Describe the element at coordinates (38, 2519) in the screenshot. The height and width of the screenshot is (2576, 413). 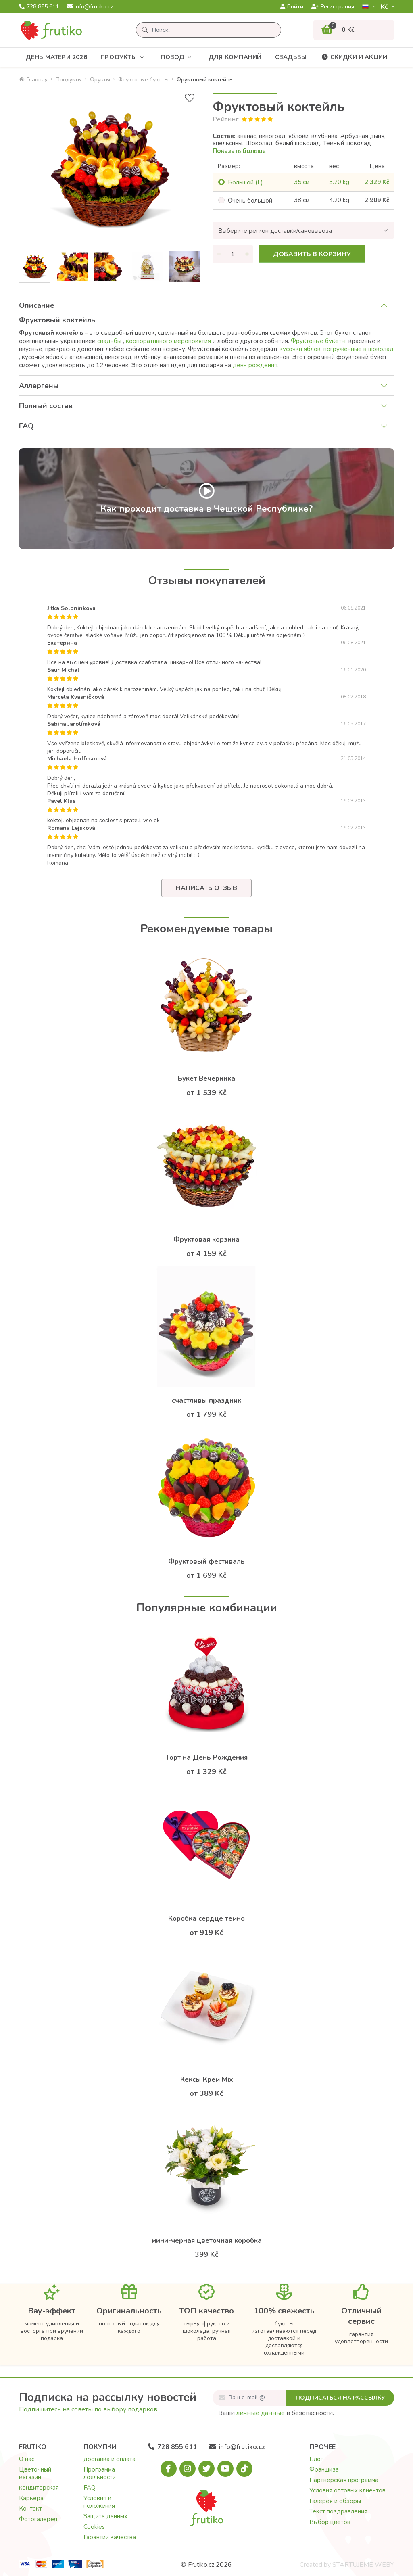
I see `Фотогалерея` at that location.